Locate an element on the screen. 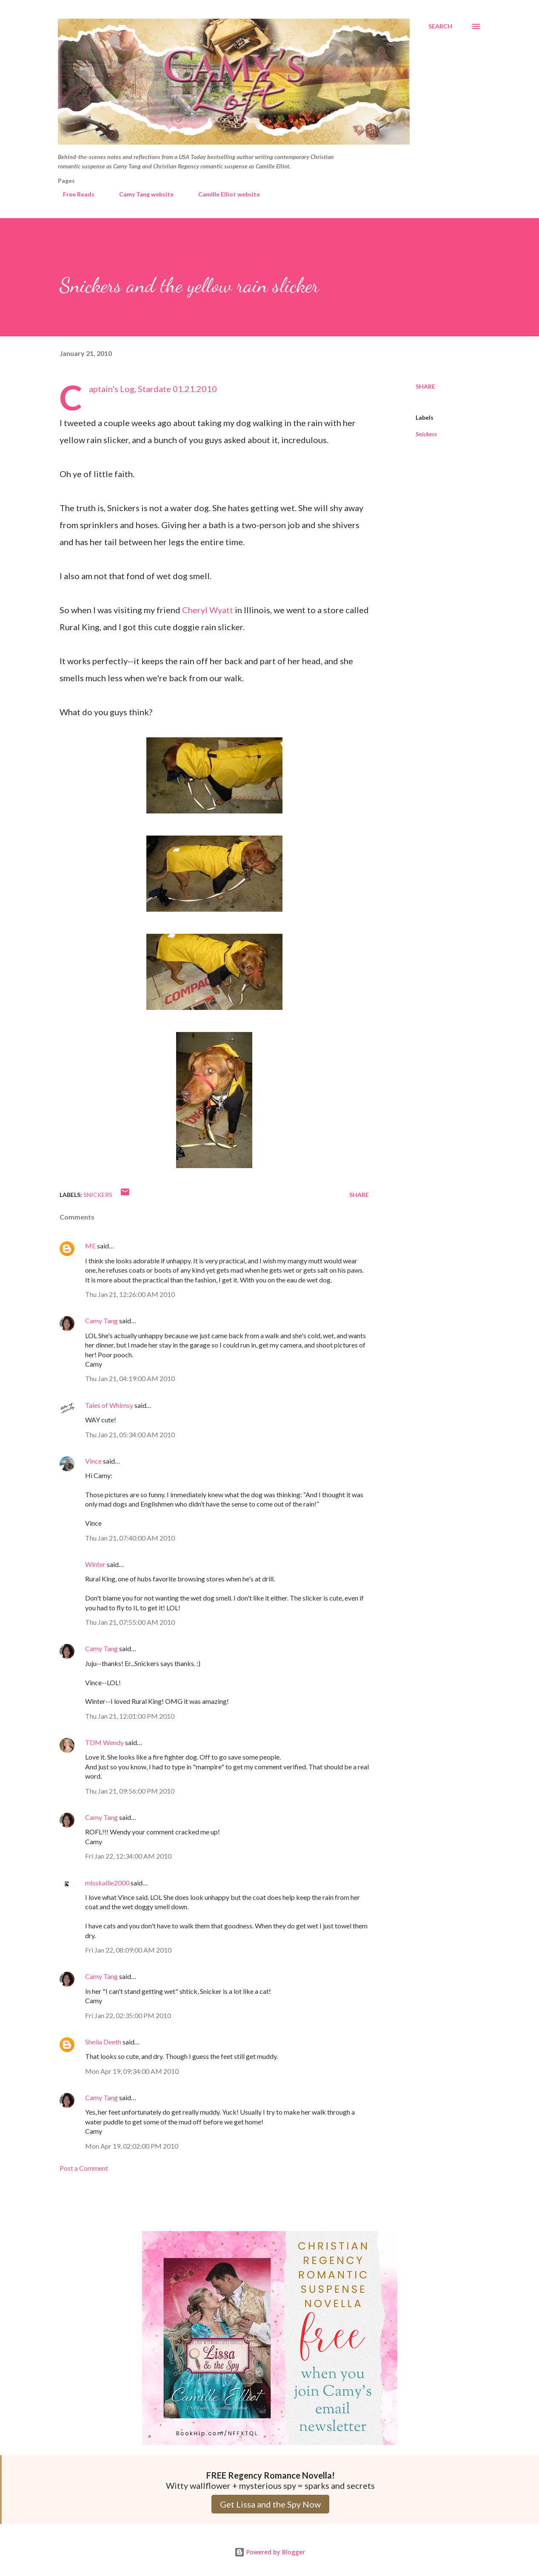 The width and height of the screenshot is (539, 2576). Thu Jan 21, 04:19:00 AM 2010 is located at coordinates (130, 1378).